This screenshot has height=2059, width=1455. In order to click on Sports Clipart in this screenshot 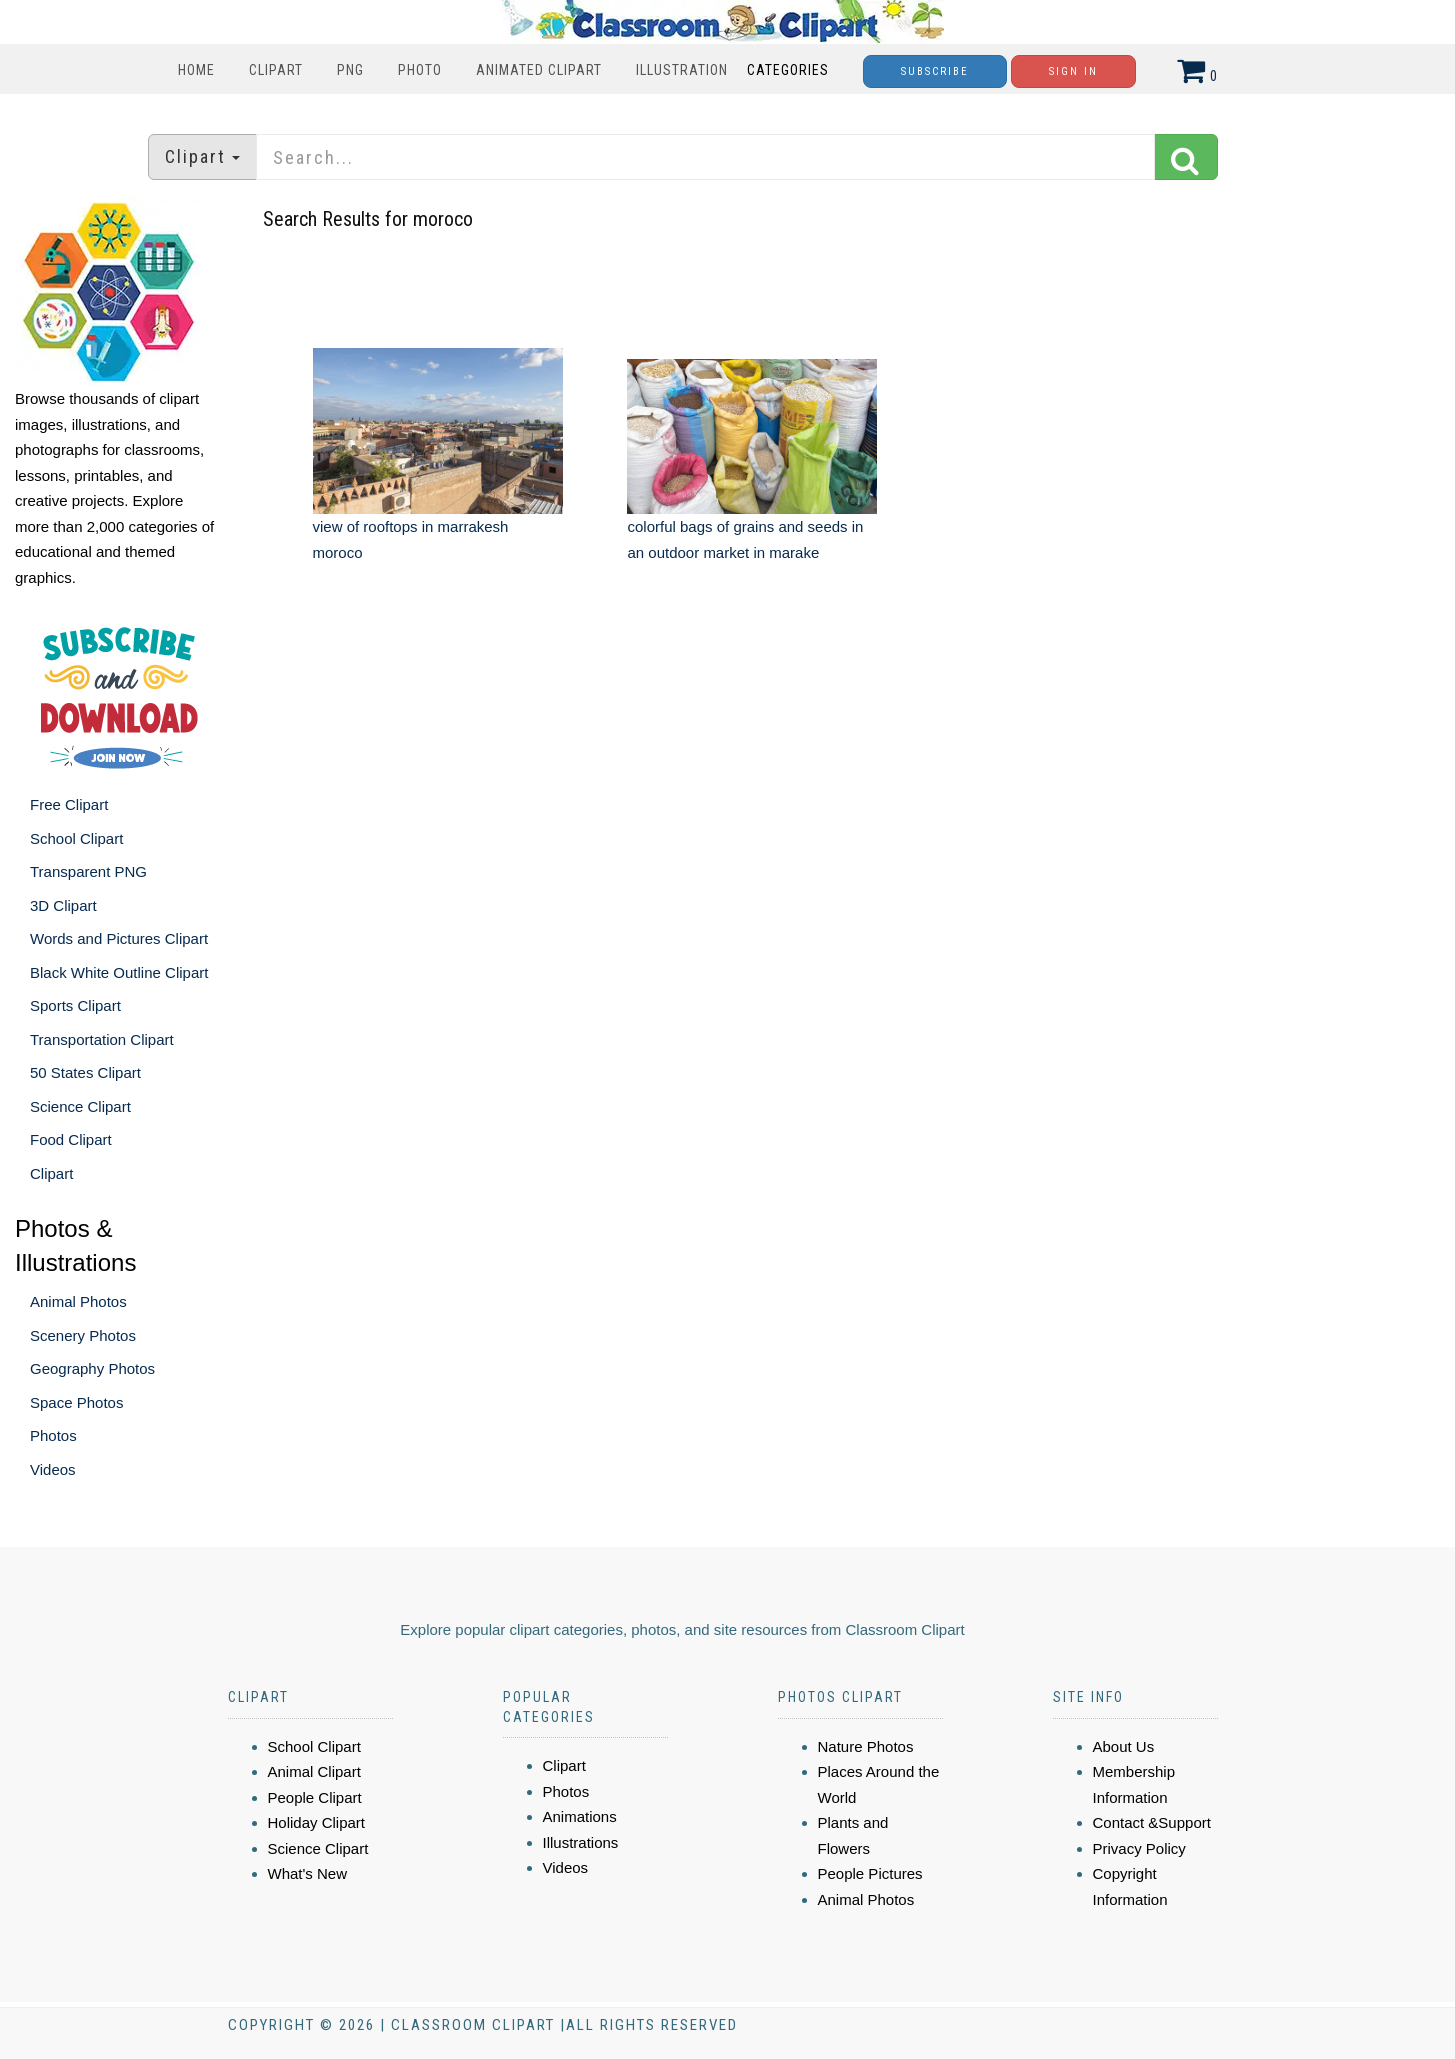, I will do `click(75, 1005)`.